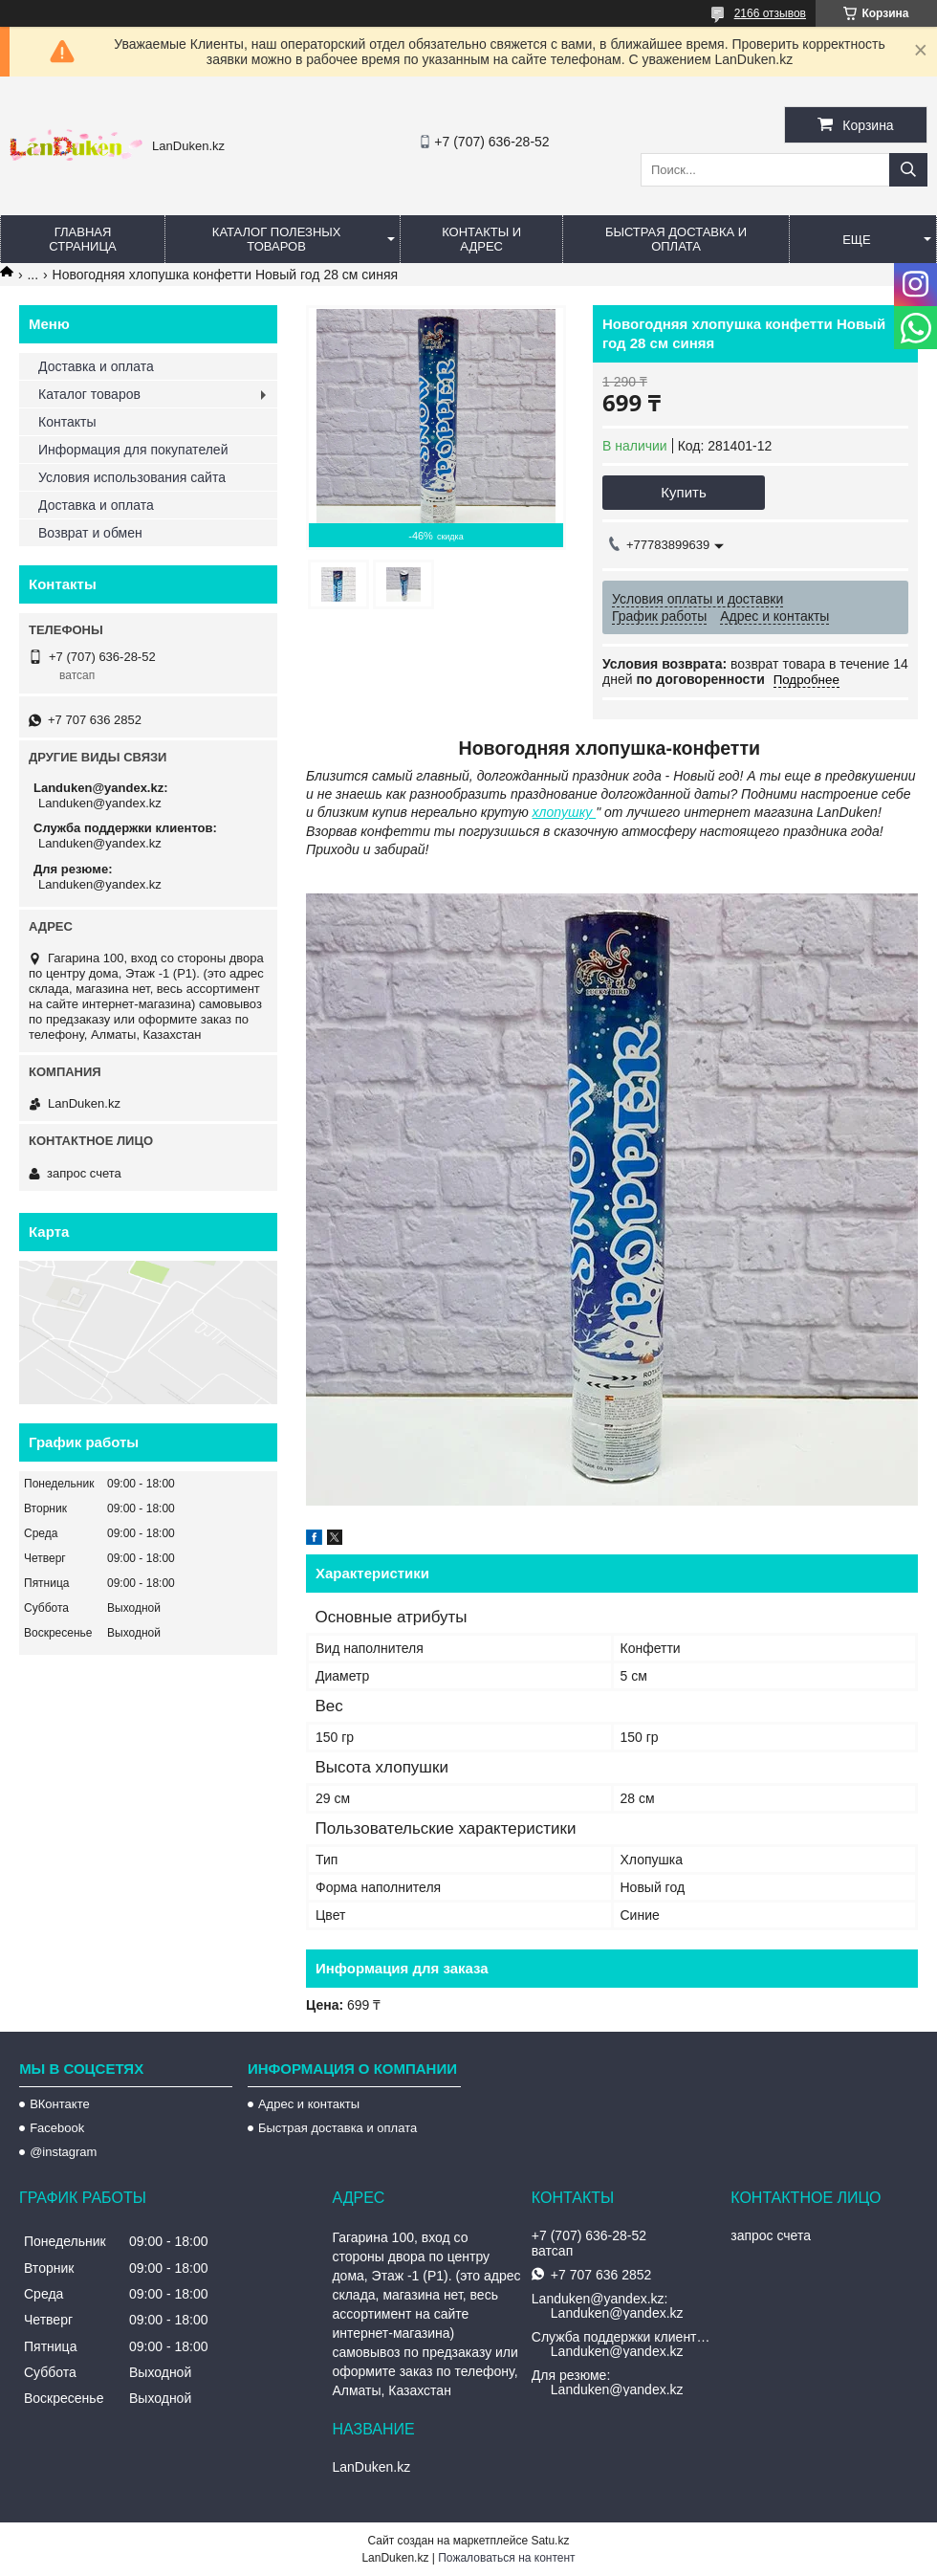 The width and height of the screenshot is (937, 2576). What do you see at coordinates (770, 13) in the screenshot?
I see `2166 отзывов` at bounding box center [770, 13].